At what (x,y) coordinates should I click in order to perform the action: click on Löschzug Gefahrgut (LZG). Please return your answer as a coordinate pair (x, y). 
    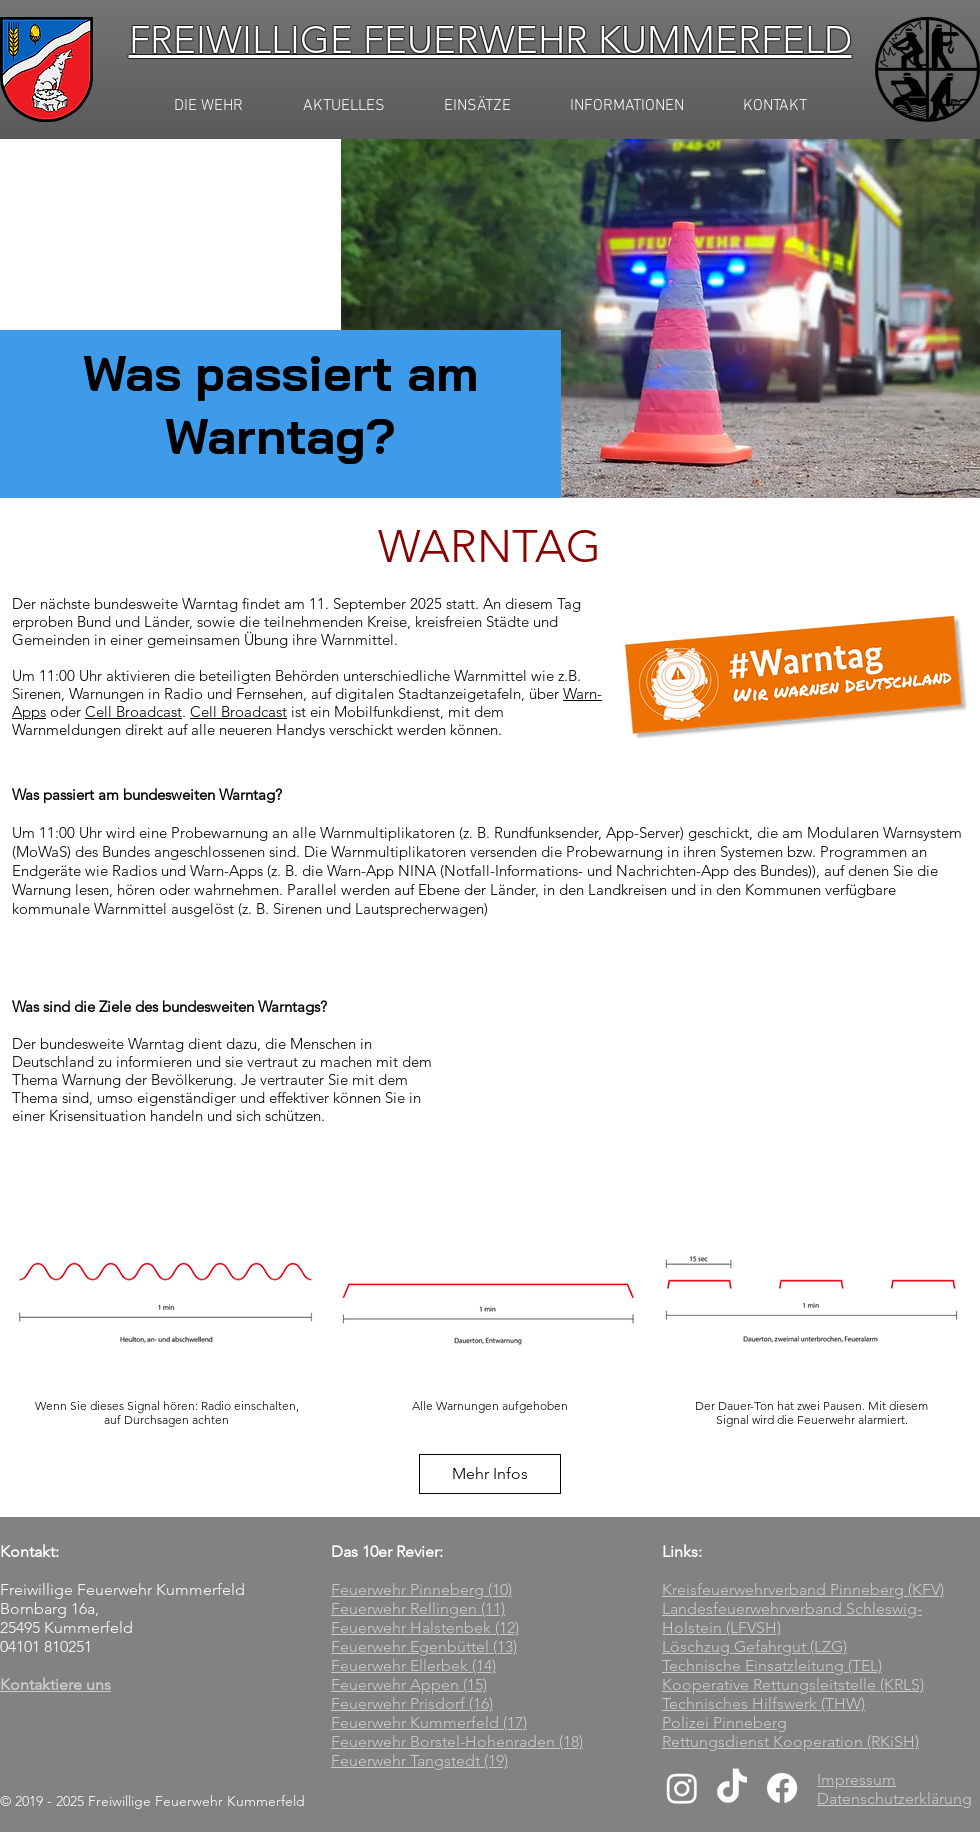
    Looking at the image, I should click on (754, 1646).